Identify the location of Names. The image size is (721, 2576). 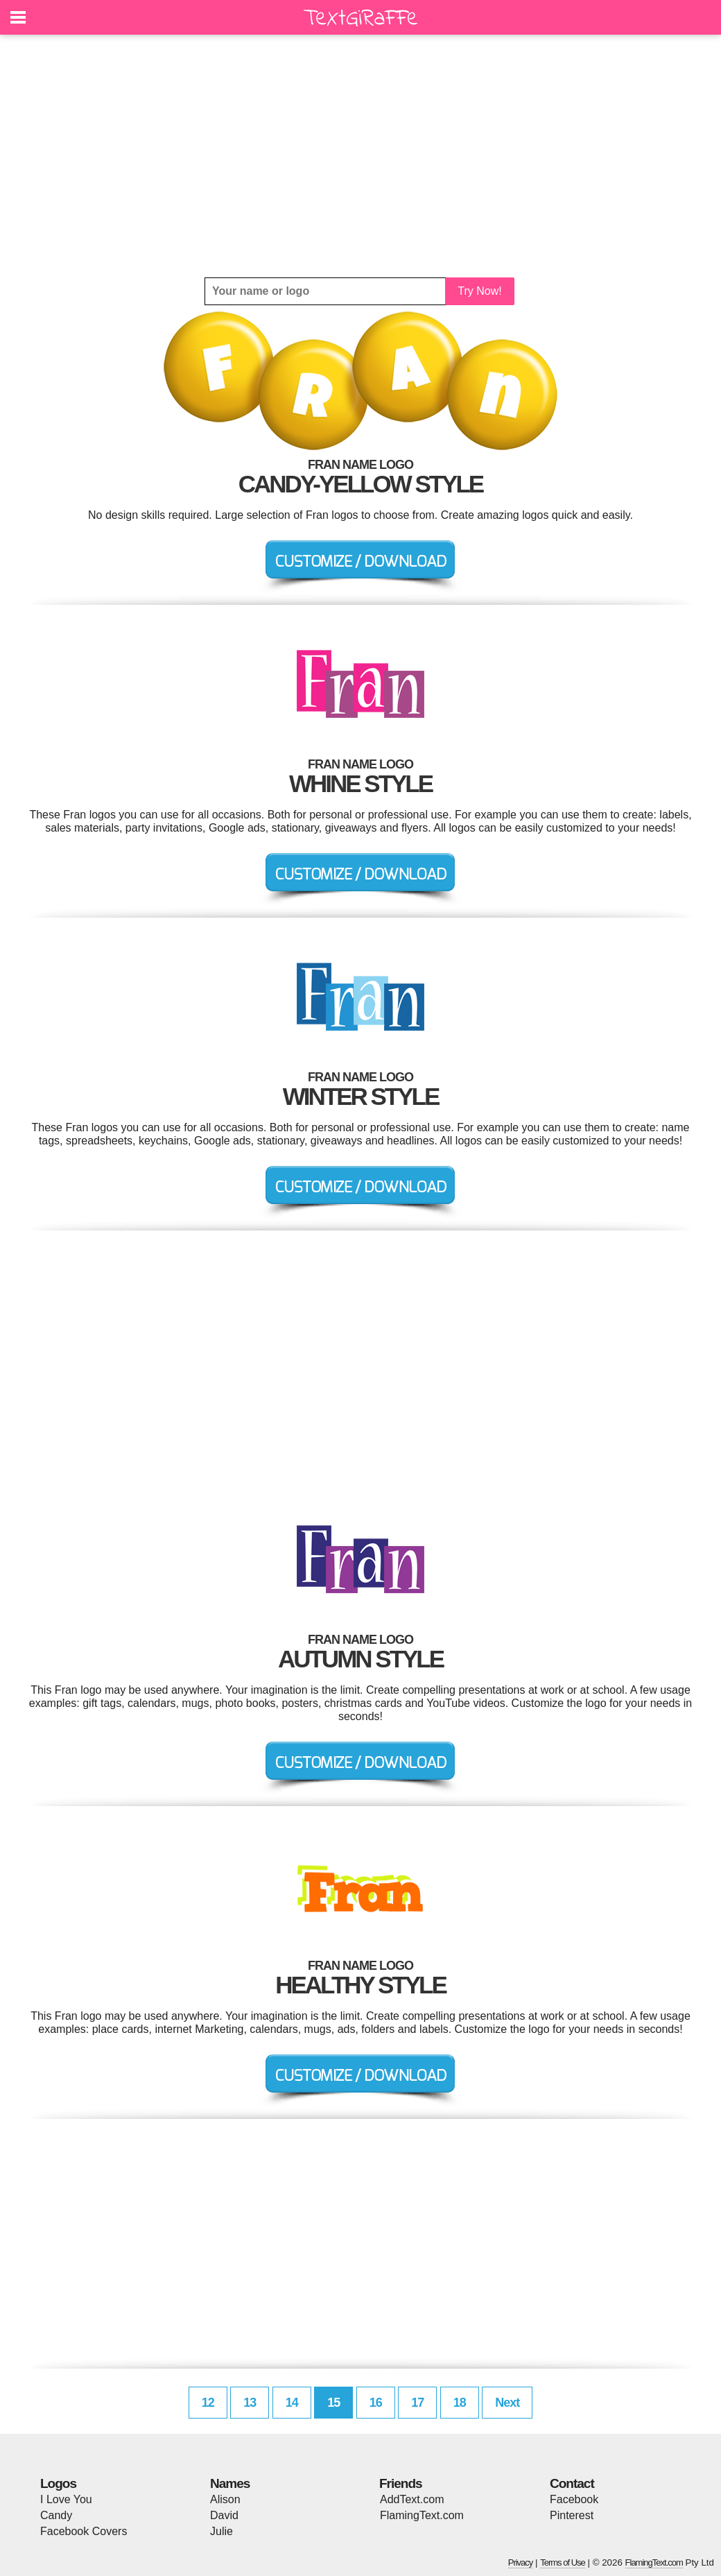
(230, 2483).